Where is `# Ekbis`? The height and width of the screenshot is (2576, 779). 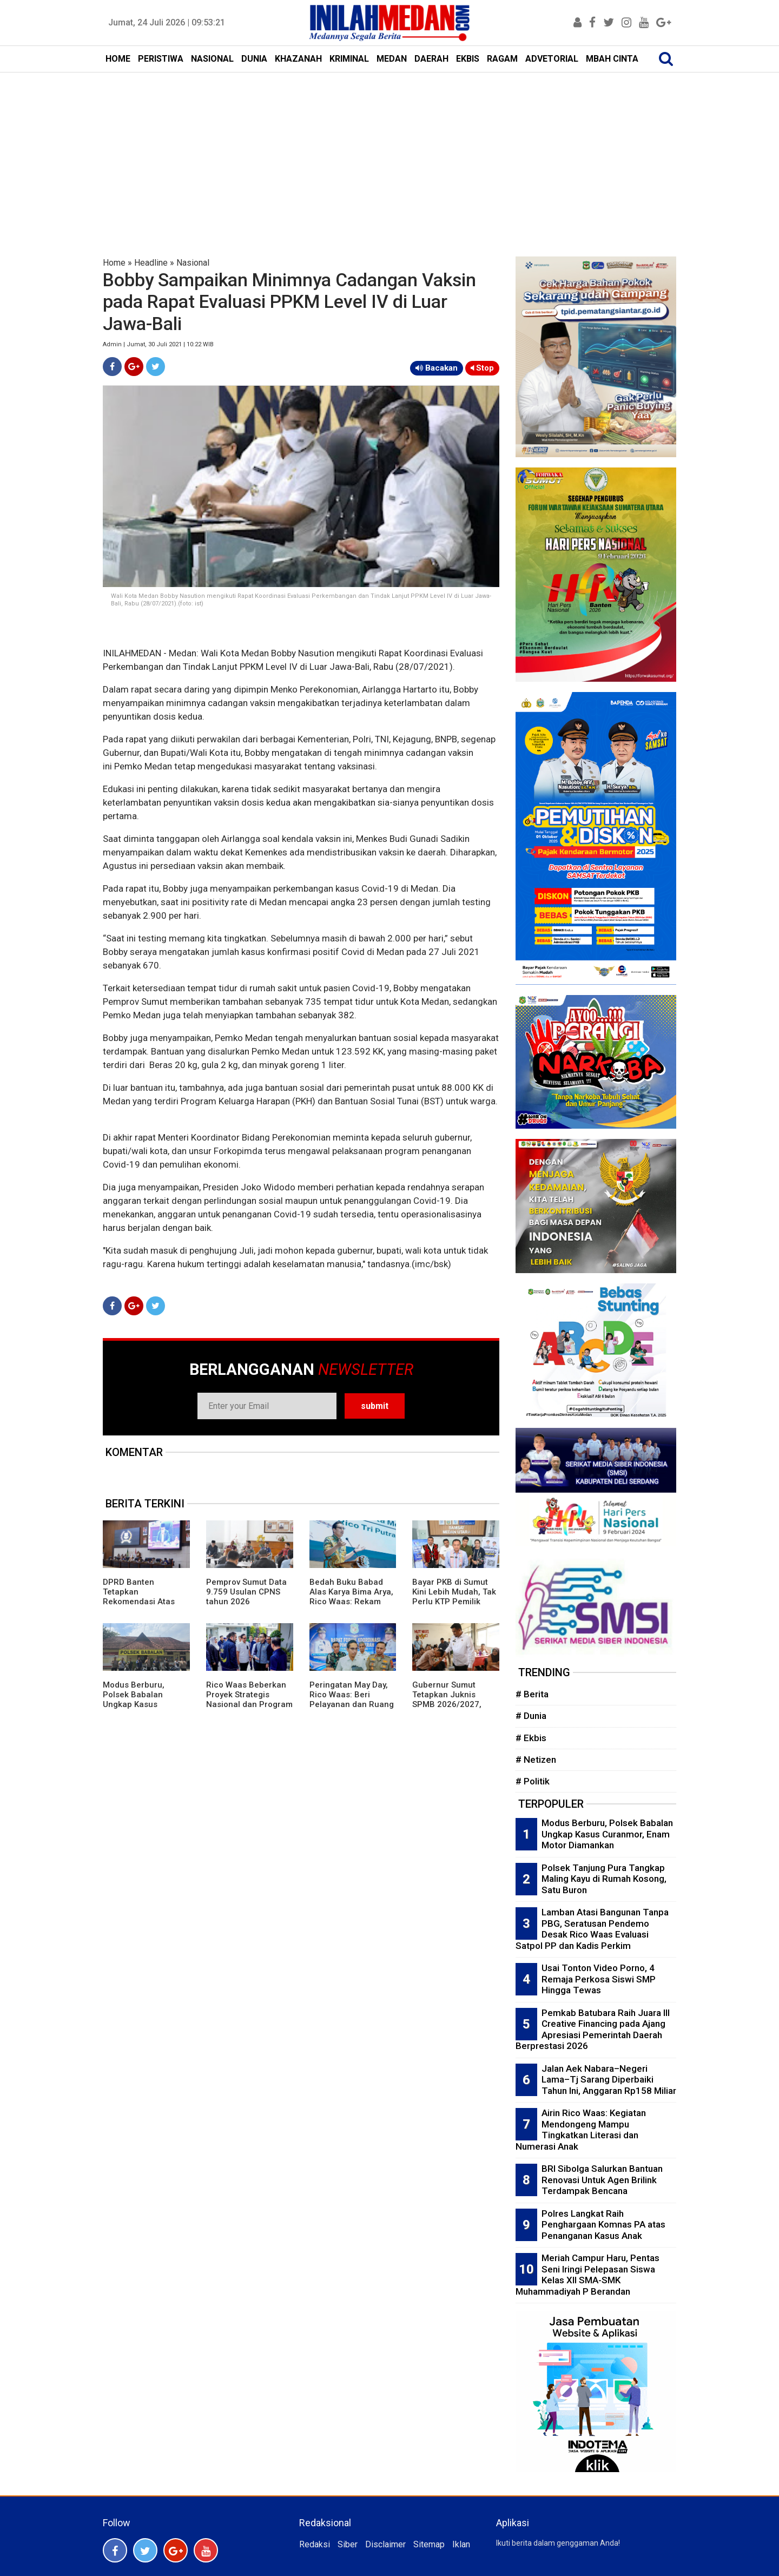 # Ekbis is located at coordinates (531, 1737).